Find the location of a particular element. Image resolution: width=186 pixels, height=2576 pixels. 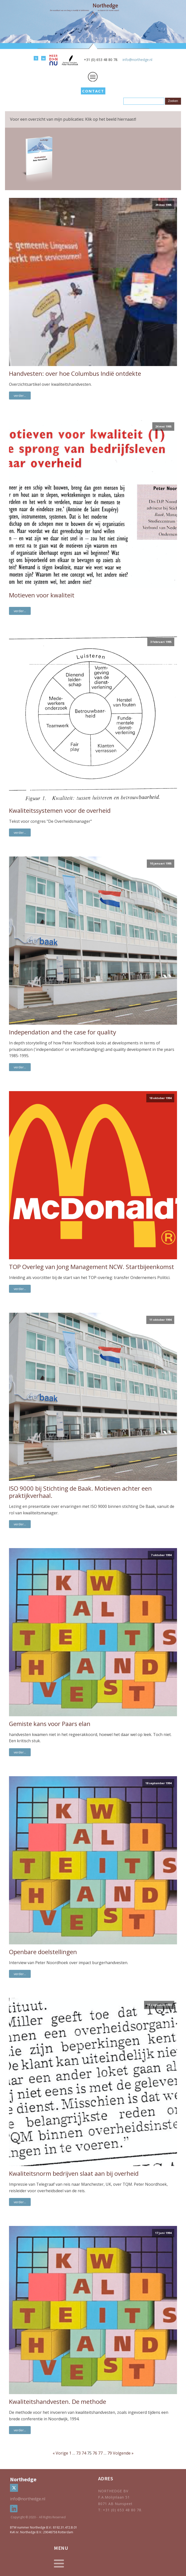

Kwaliteitssystemen voor de overheid is located at coordinates (60, 810).